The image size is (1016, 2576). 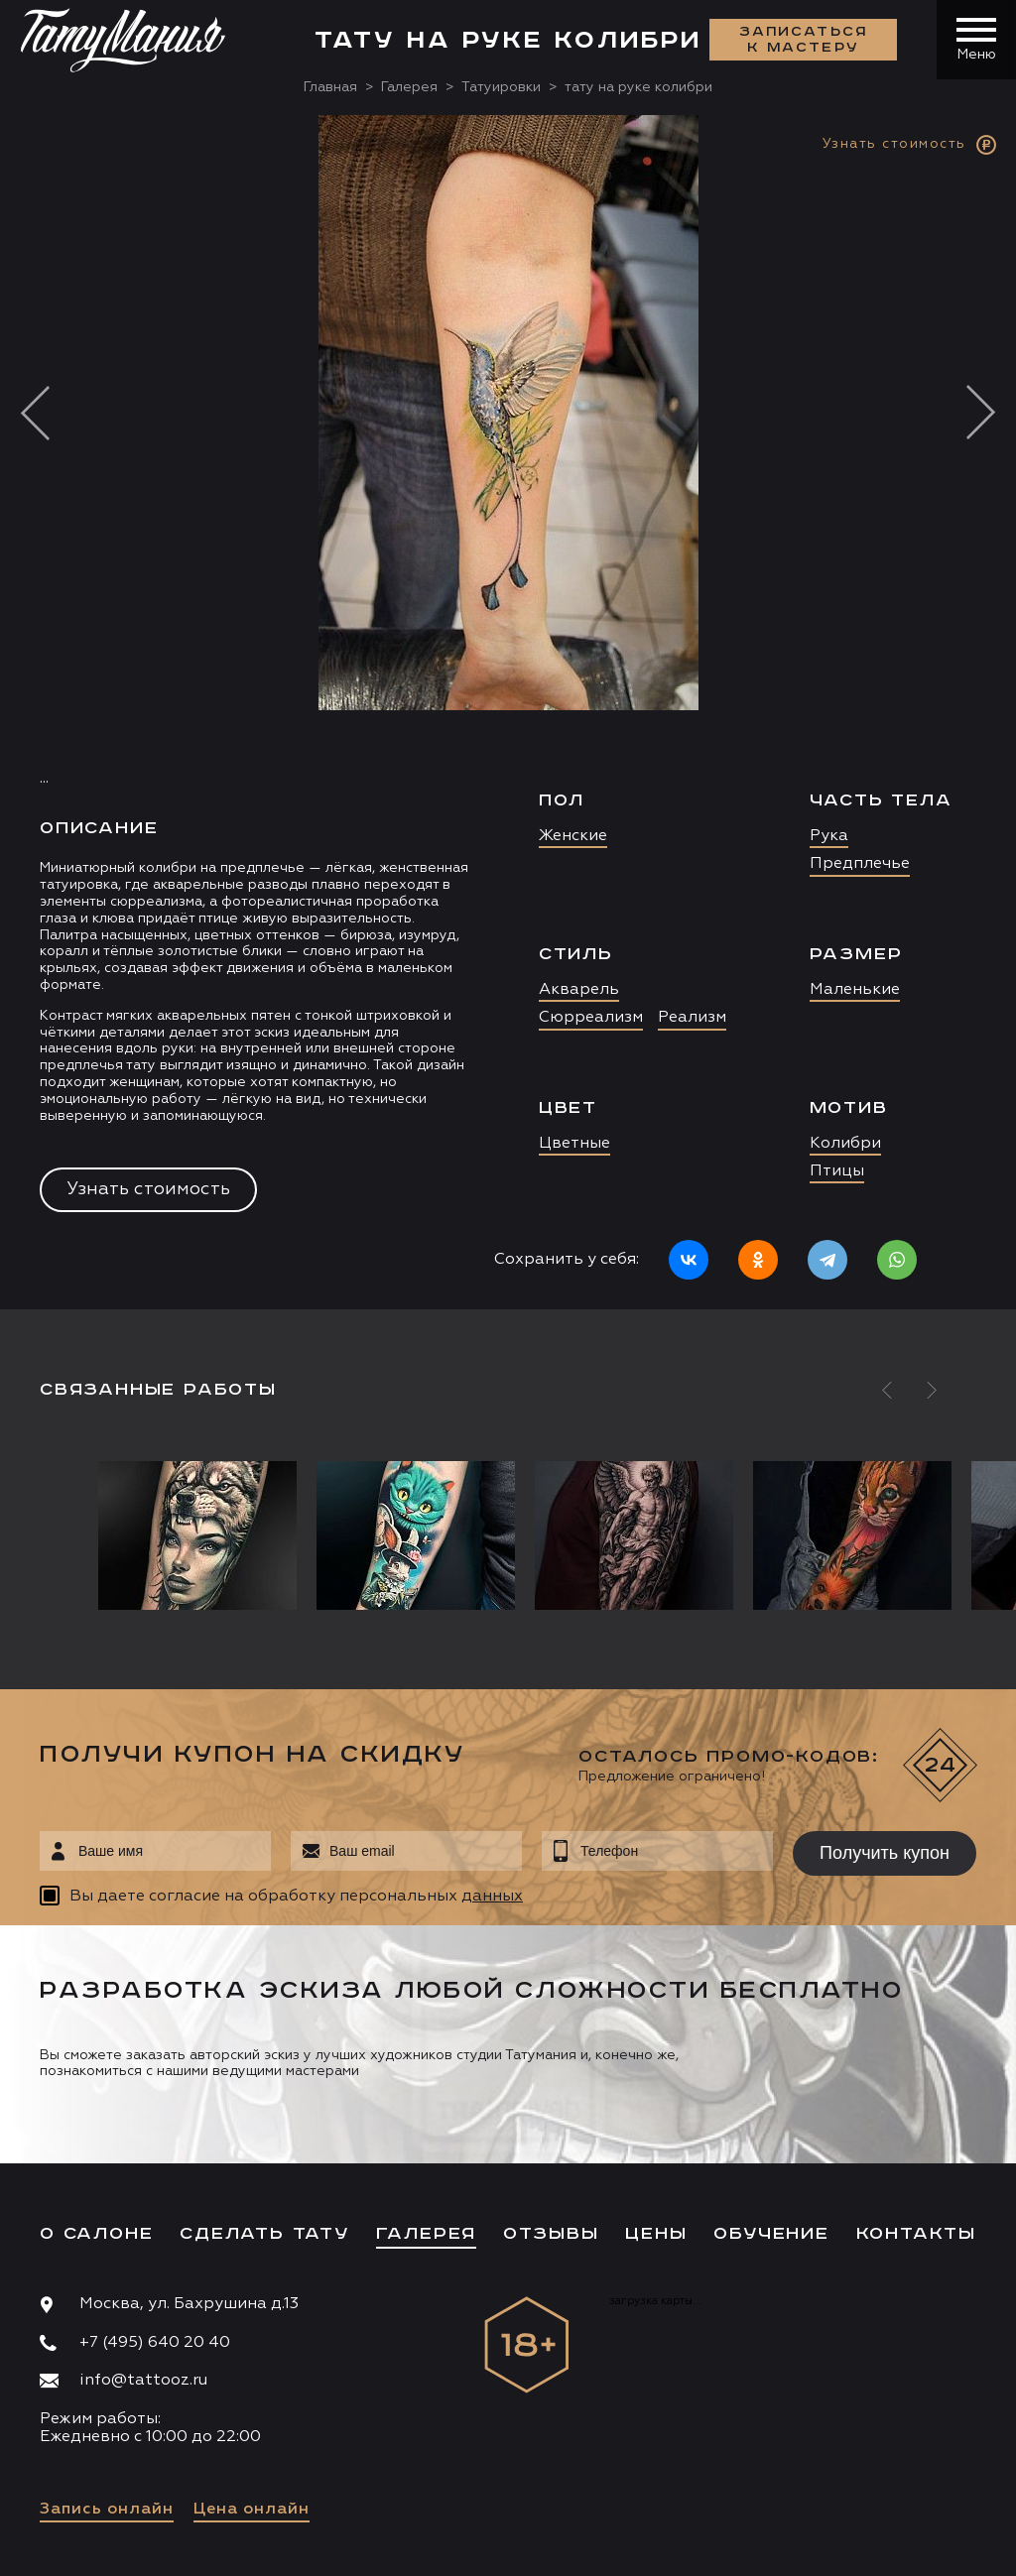 I want to click on Цена онлайн, so click(x=251, y=2509).